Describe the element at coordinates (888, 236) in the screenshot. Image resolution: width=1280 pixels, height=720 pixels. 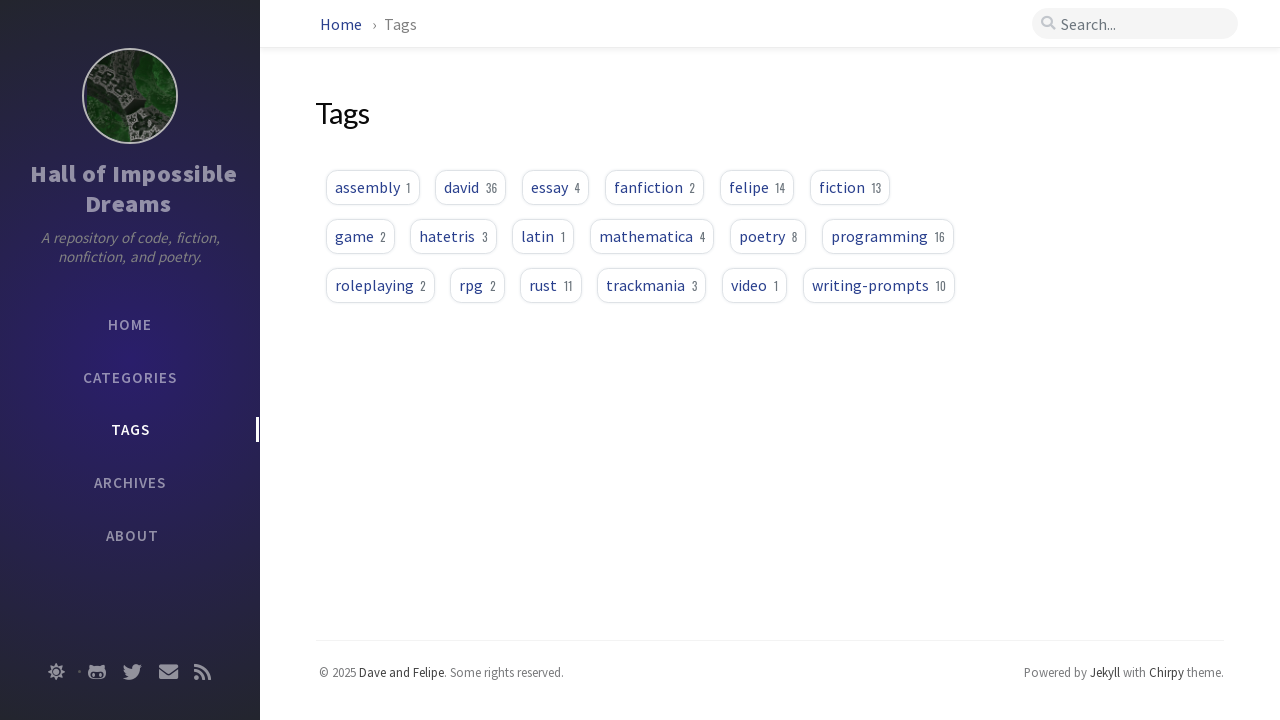
I see `programming` at that location.